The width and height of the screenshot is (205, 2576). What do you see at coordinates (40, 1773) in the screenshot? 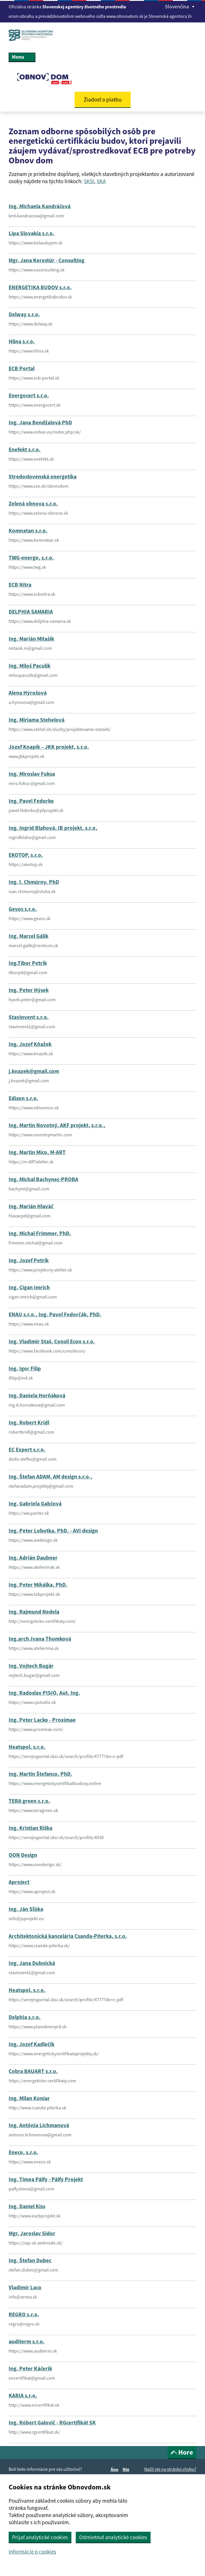
I see `Ing. Martin Štefanco, PhD.` at bounding box center [40, 1773].